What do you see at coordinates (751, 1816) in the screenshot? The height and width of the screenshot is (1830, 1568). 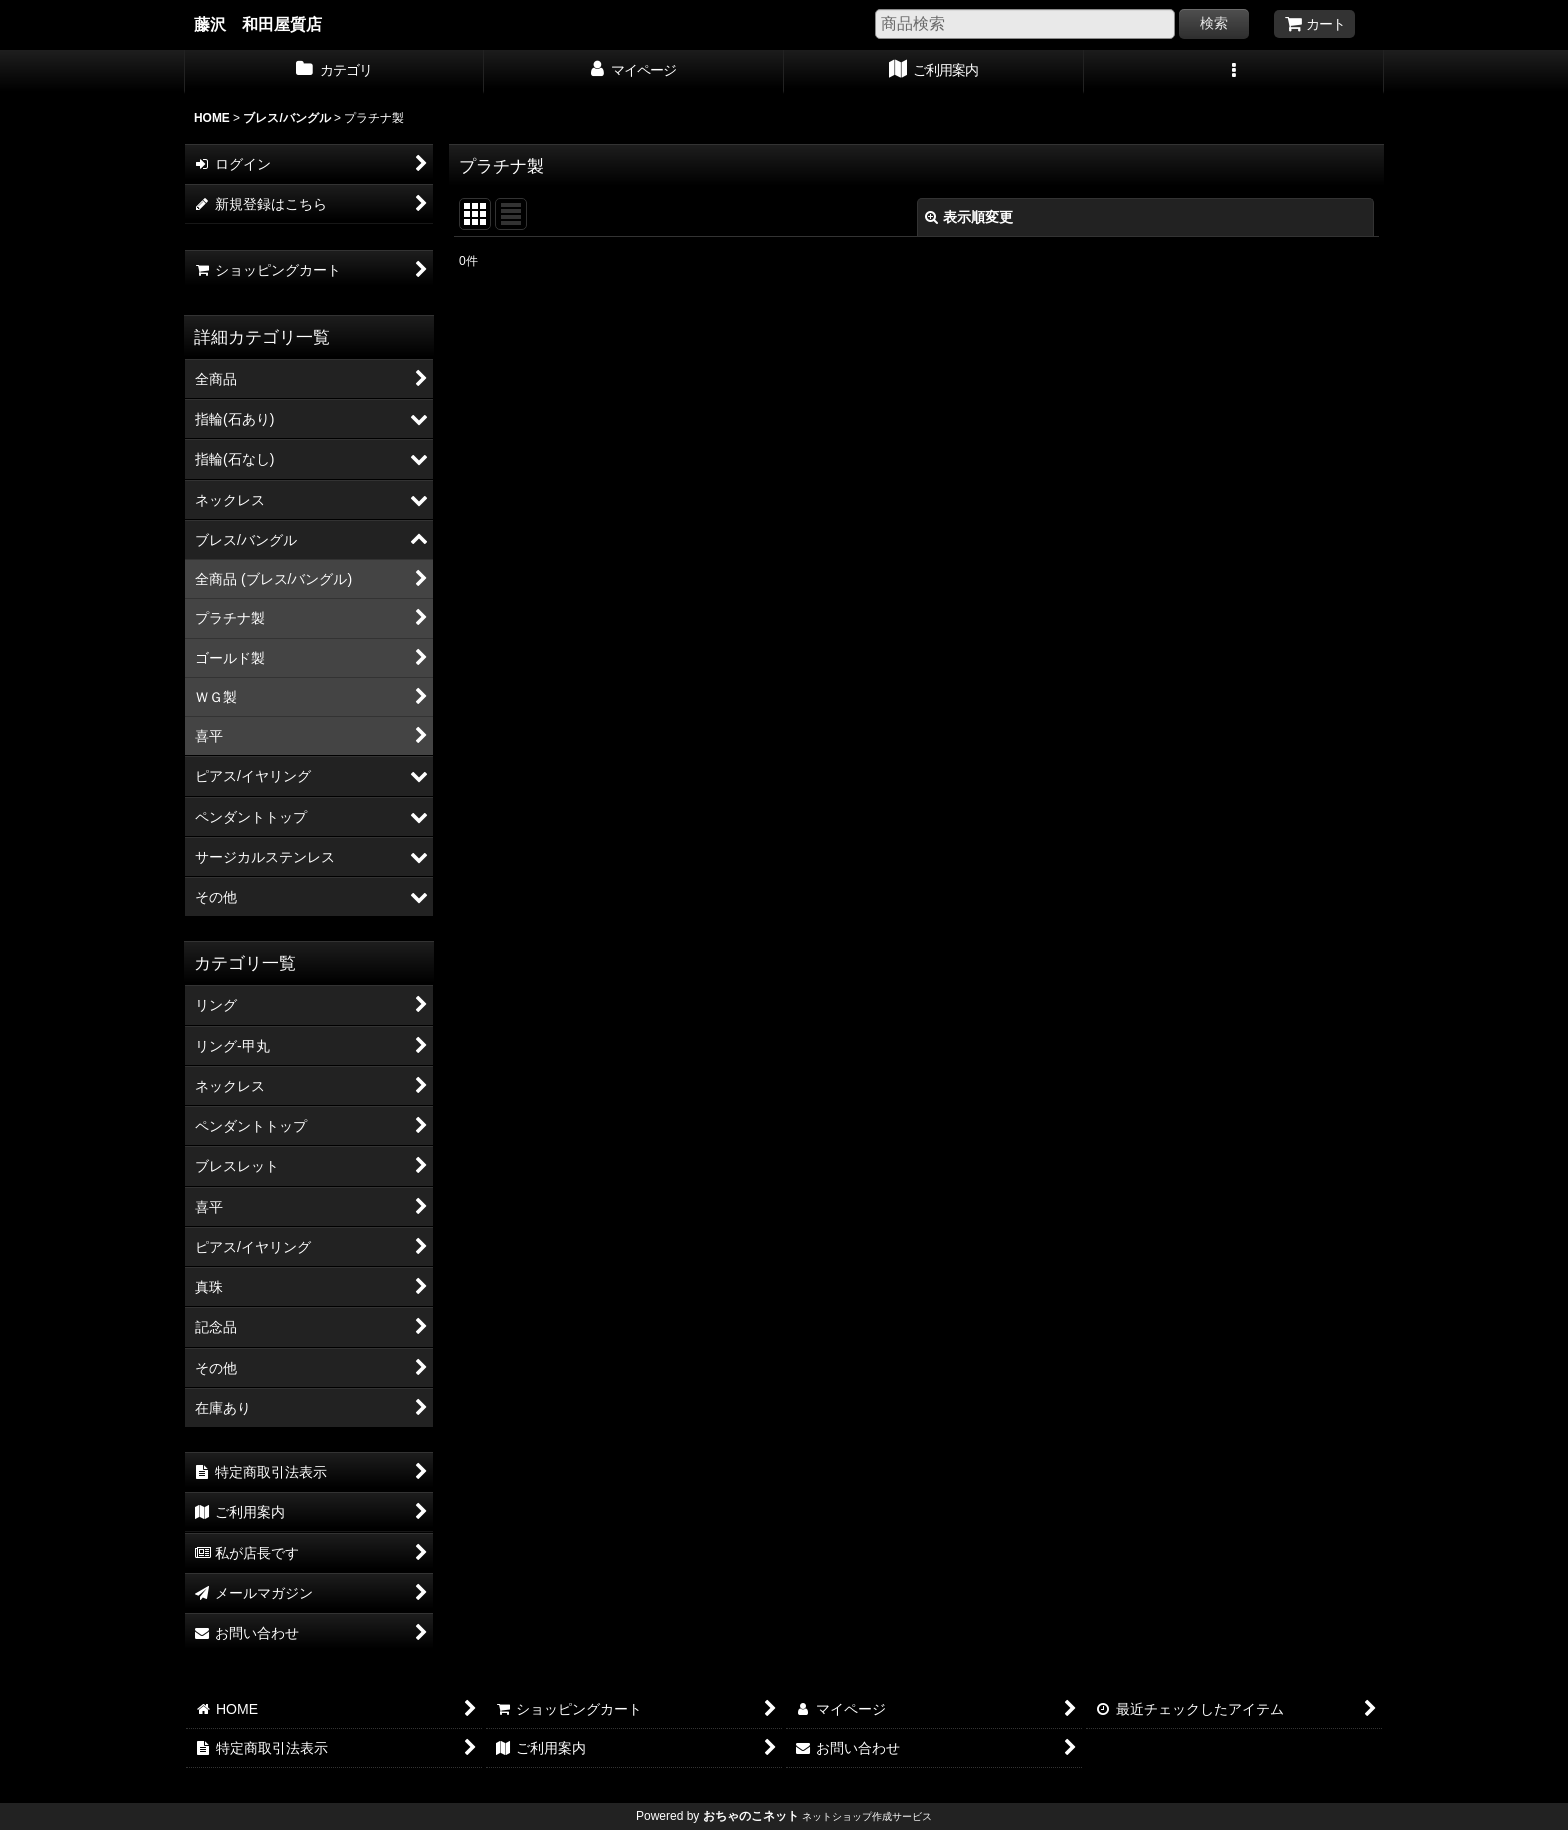 I see `おちゃのこネット` at bounding box center [751, 1816].